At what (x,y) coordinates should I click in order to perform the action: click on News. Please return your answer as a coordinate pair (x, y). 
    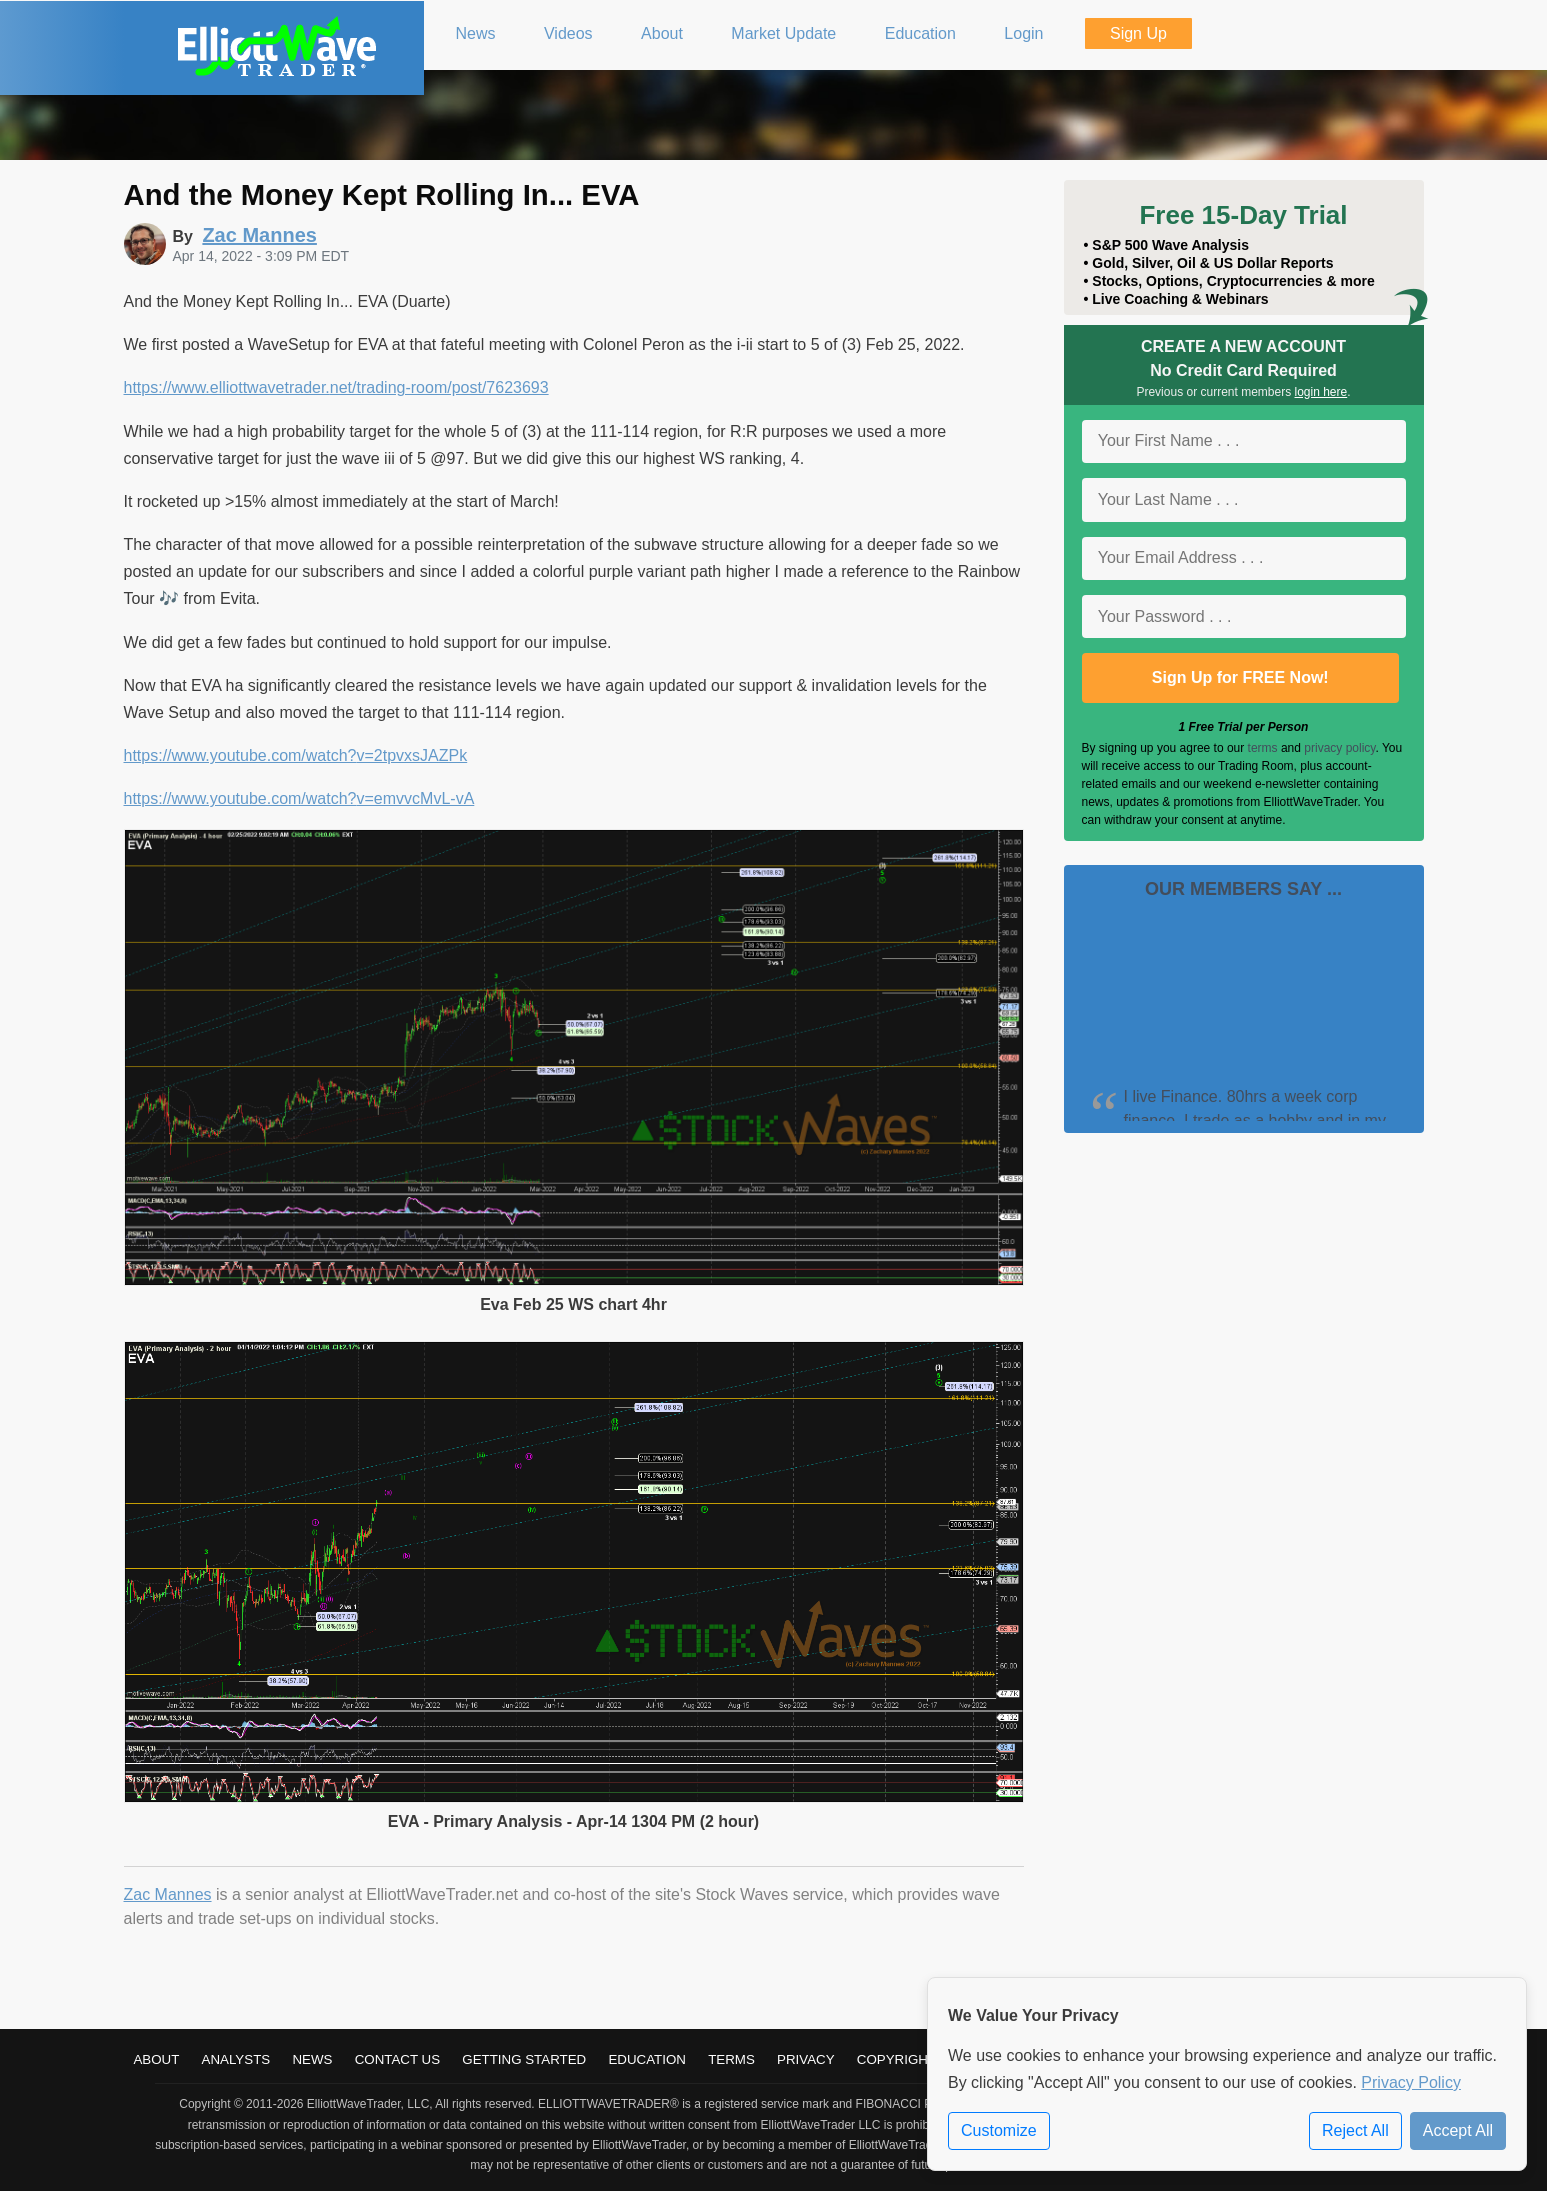
    Looking at the image, I should click on (312, 2059).